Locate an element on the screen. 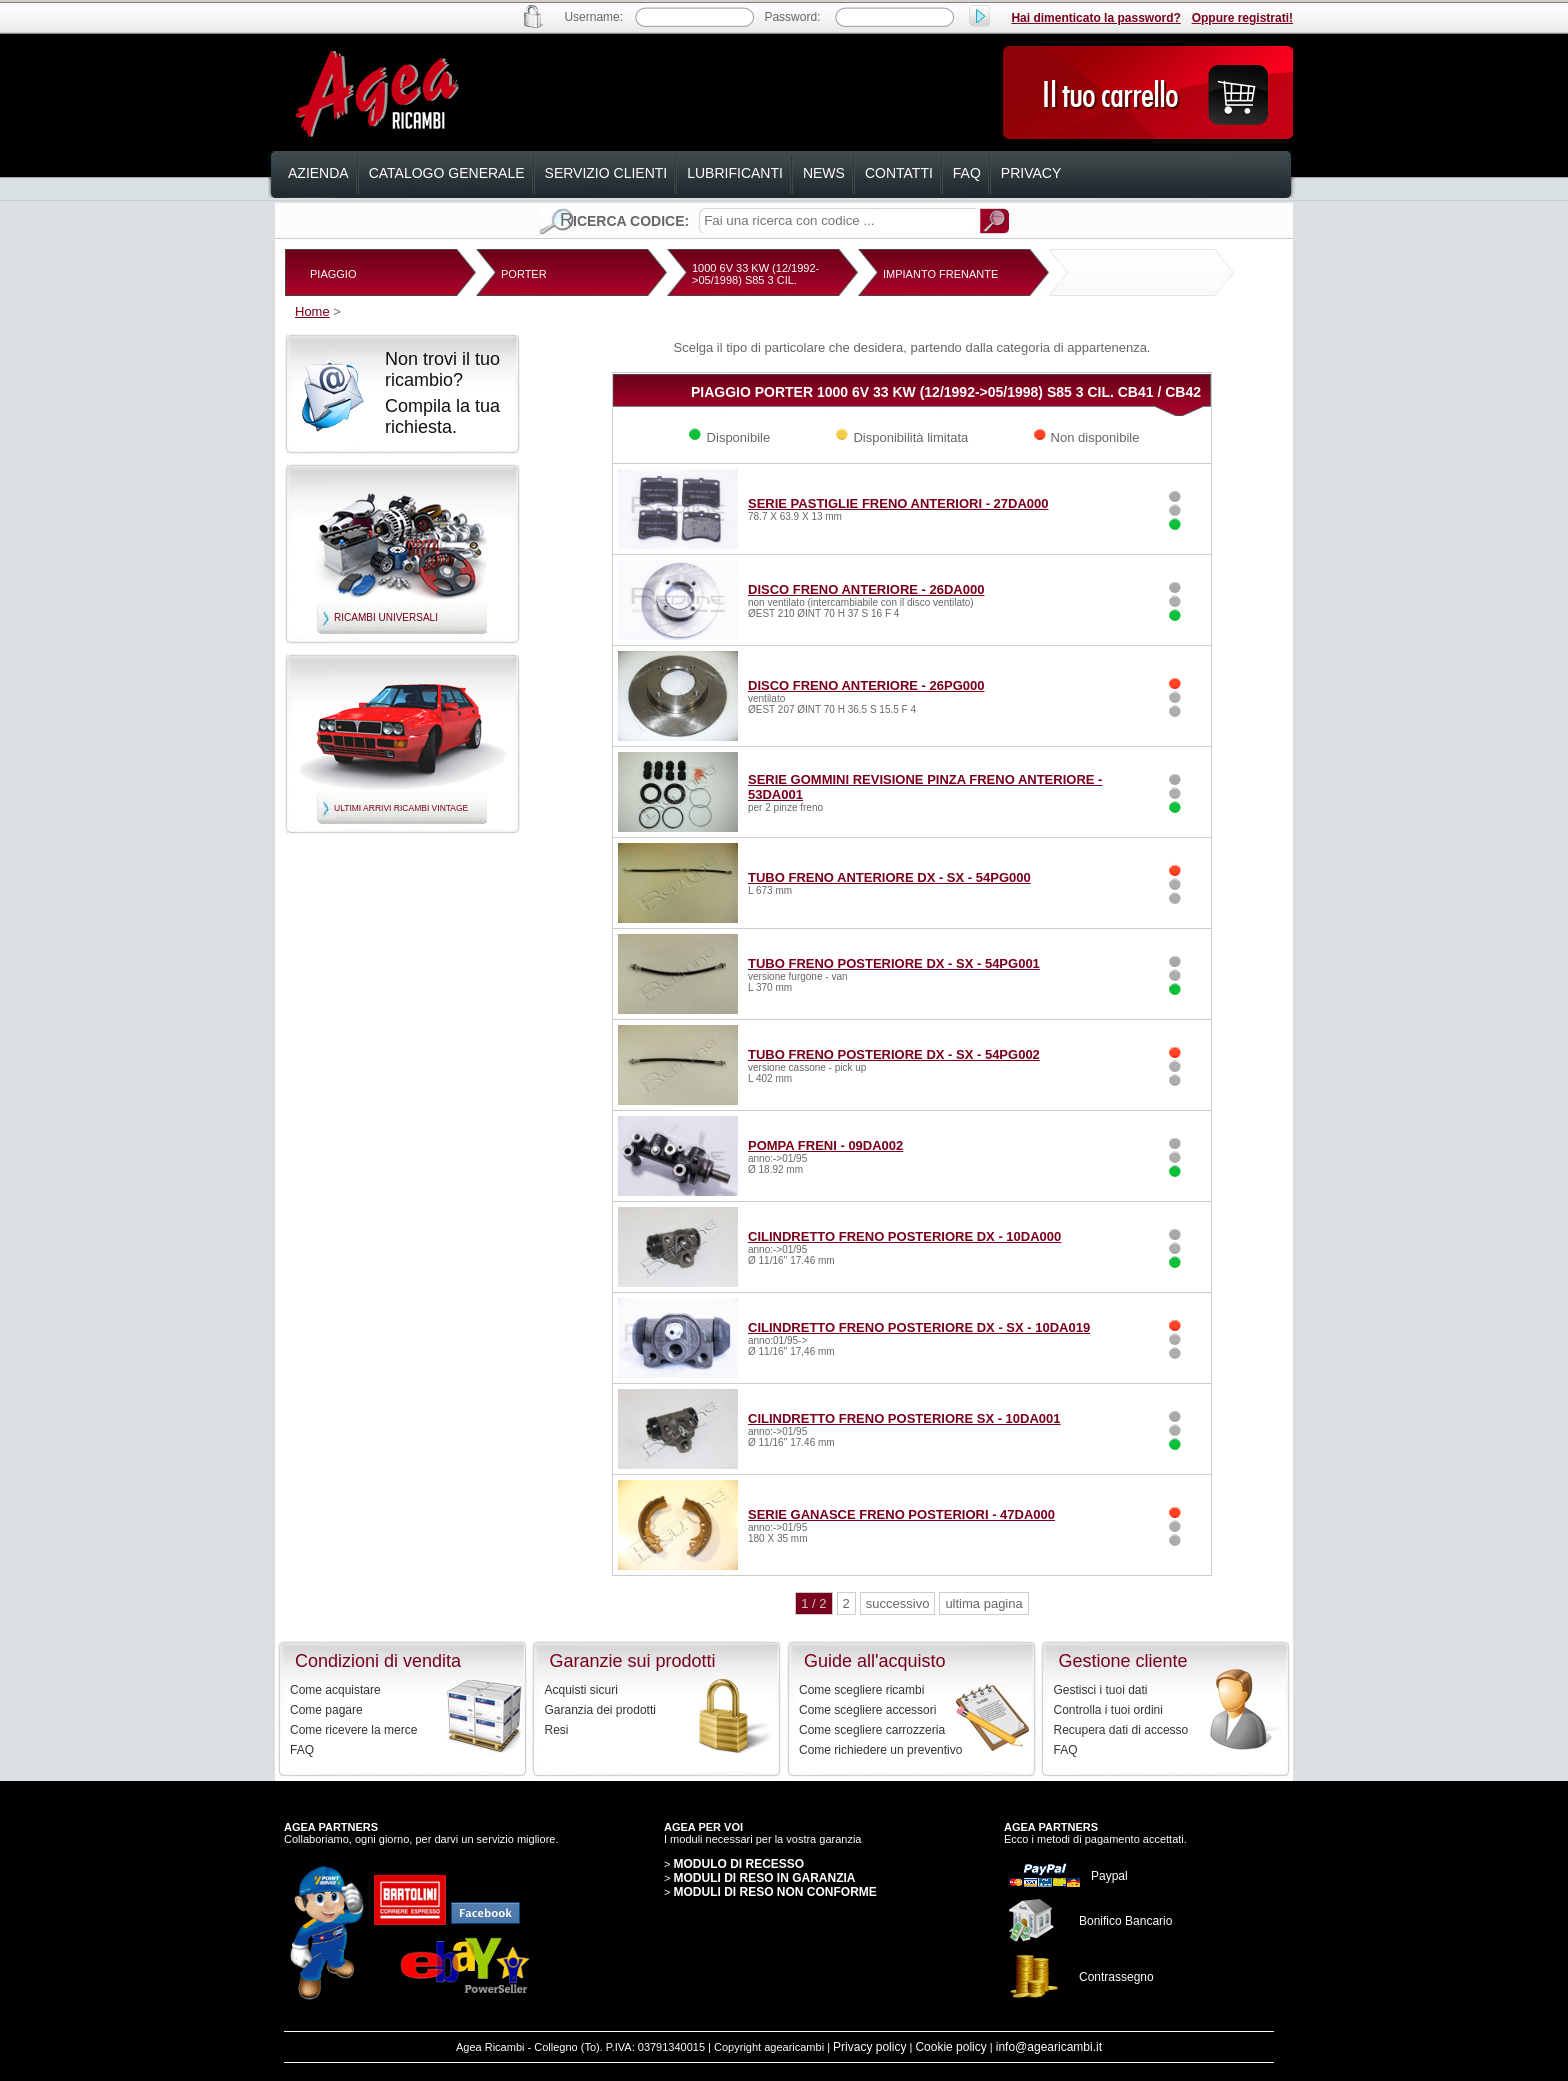 This screenshot has width=1568, height=2081. 1000 6V 33 KW (12/1992->05/1998) S85 3 CIL. is located at coordinates (755, 274).